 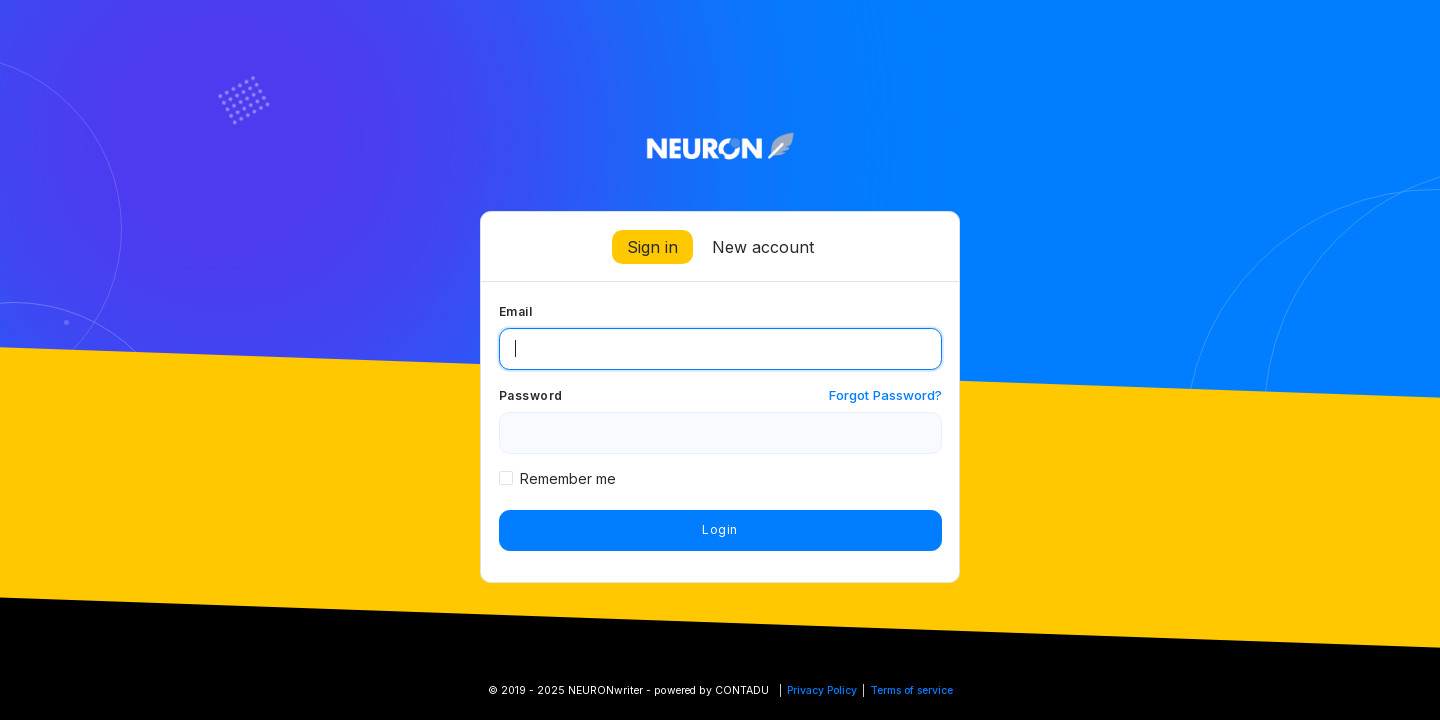 What do you see at coordinates (911, 690) in the screenshot?
I see `Terms of service` at bounding box center [911, 690].